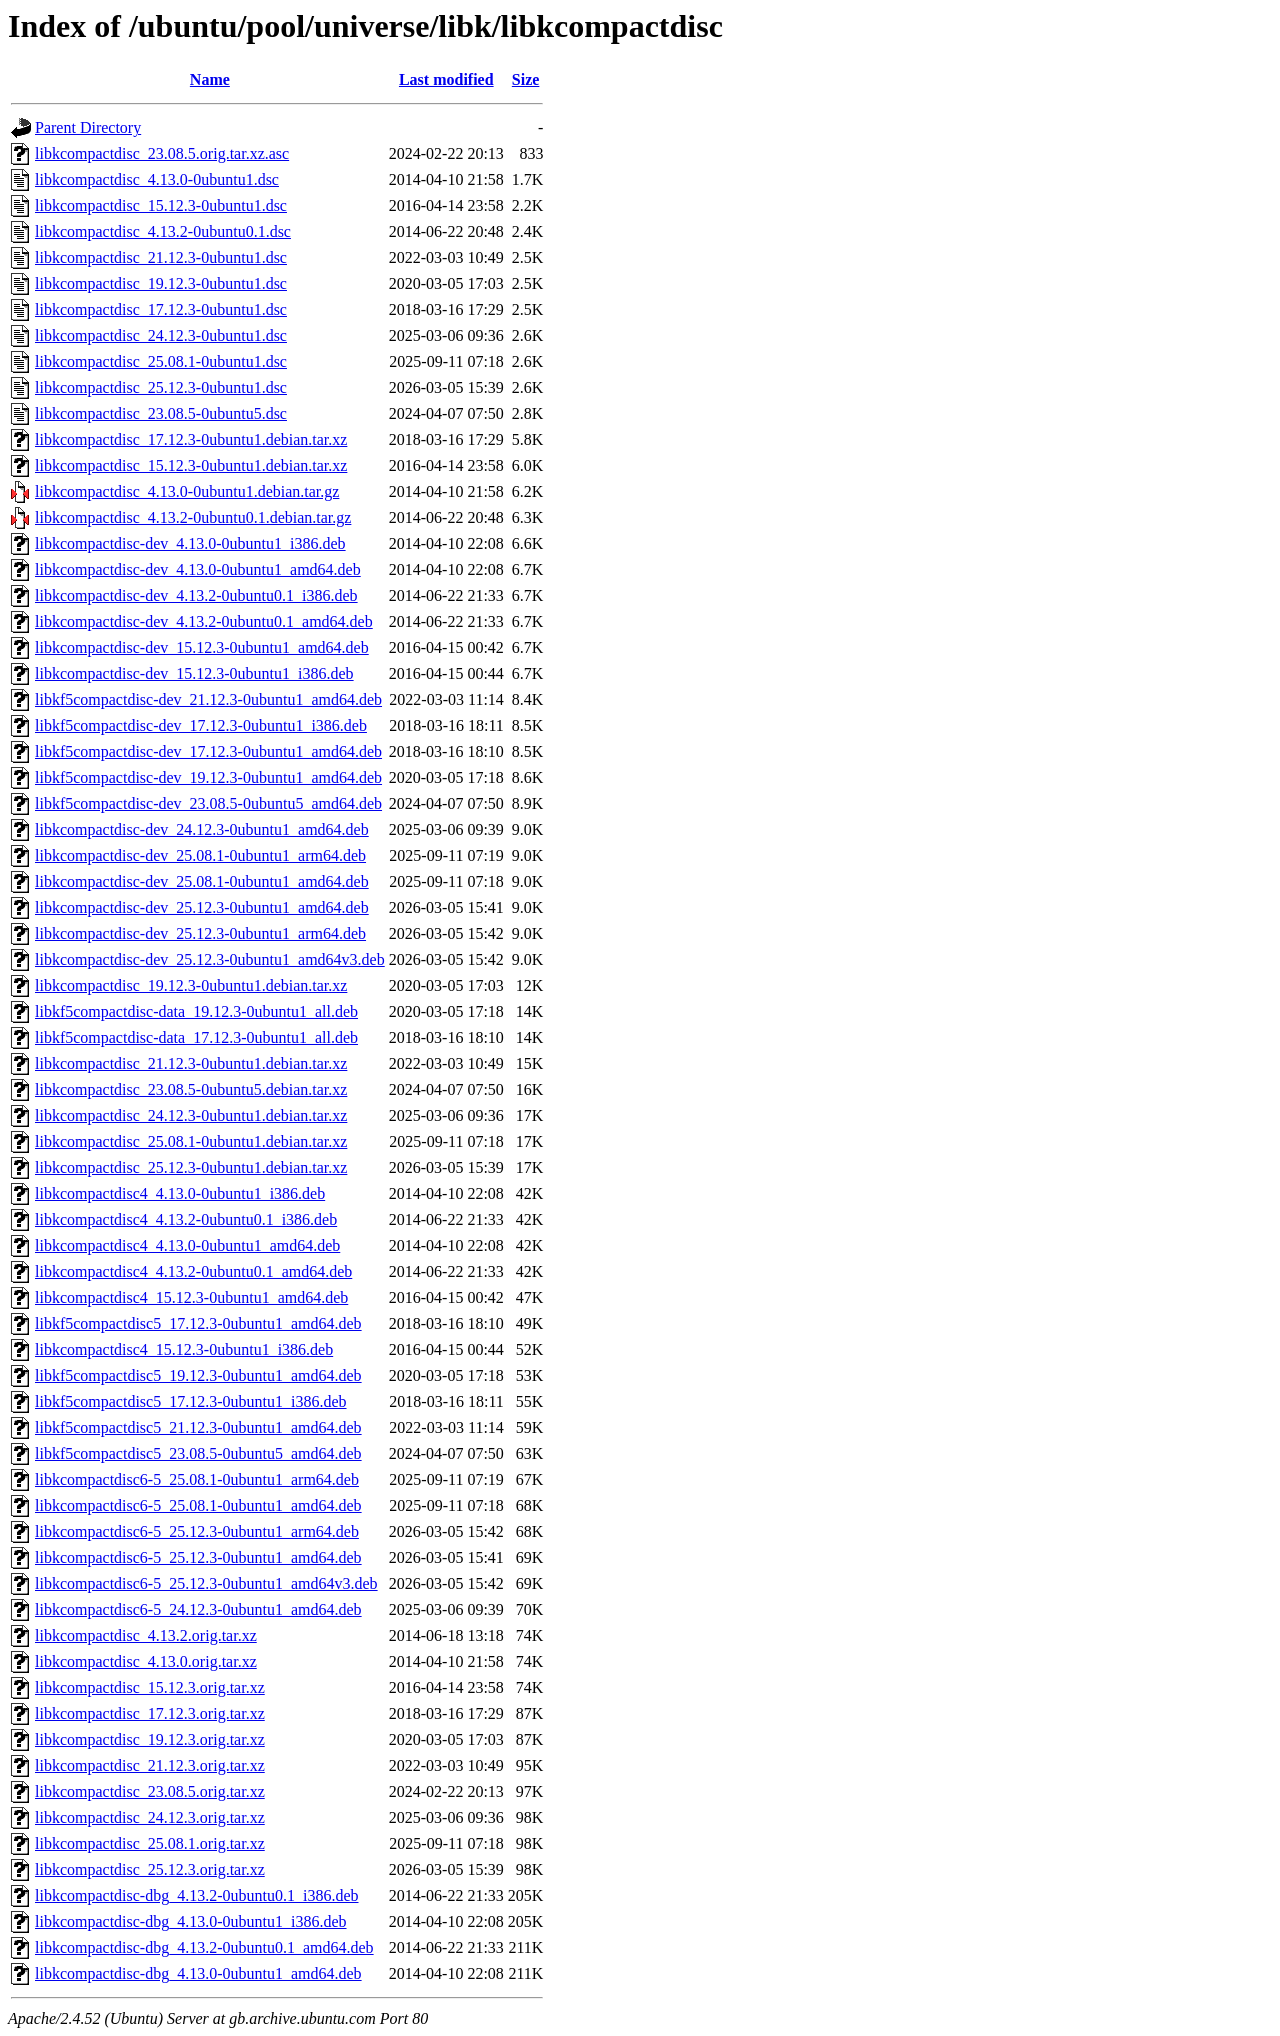  What do you see at coordinates (161, 309) in the screenshot?
I see `libkcompactdisc_17.12.3-0ubuntu1.dsc` at bounding box center [161, 309].